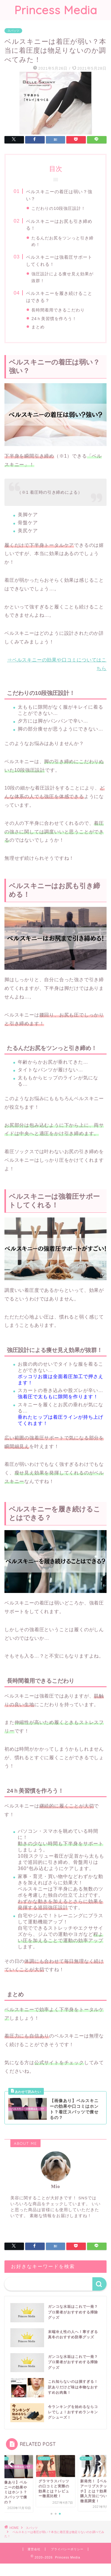  I want to click on 運営会社, so click(34, 2551).